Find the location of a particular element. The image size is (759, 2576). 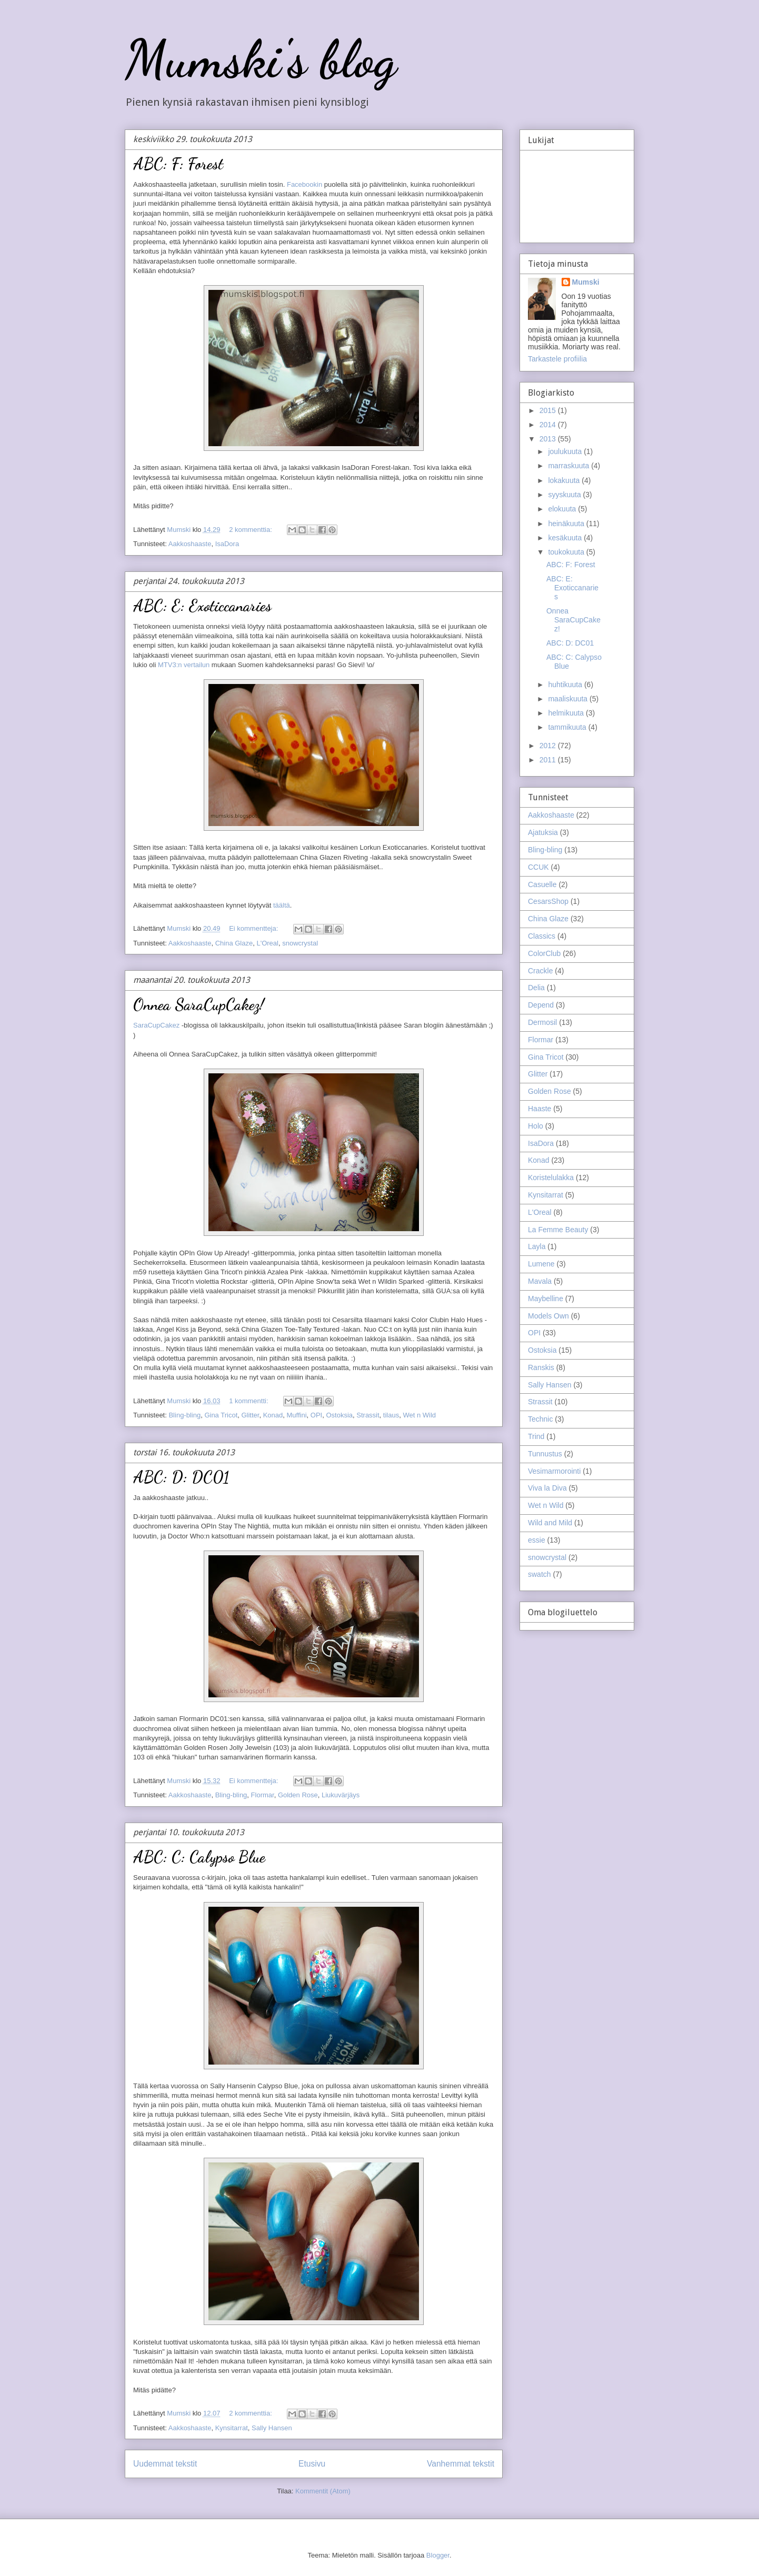

2015 is located at coordinates (549, 410).